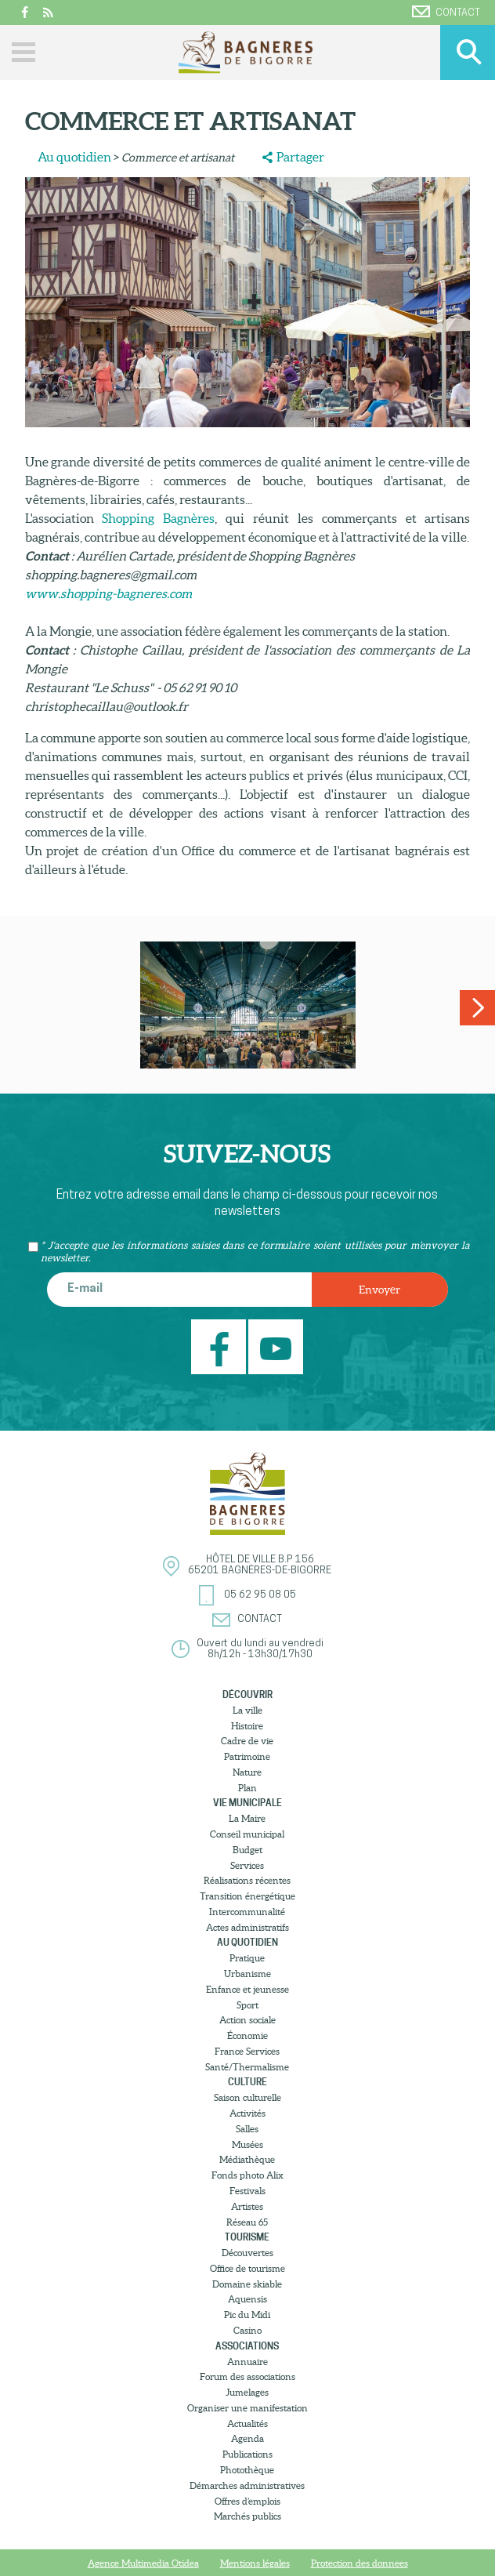 This screenshot has width=495, height=2576. Describe the element at coordinates (247, 2516) in the screenshot. I see `Marchés publics` at that location.